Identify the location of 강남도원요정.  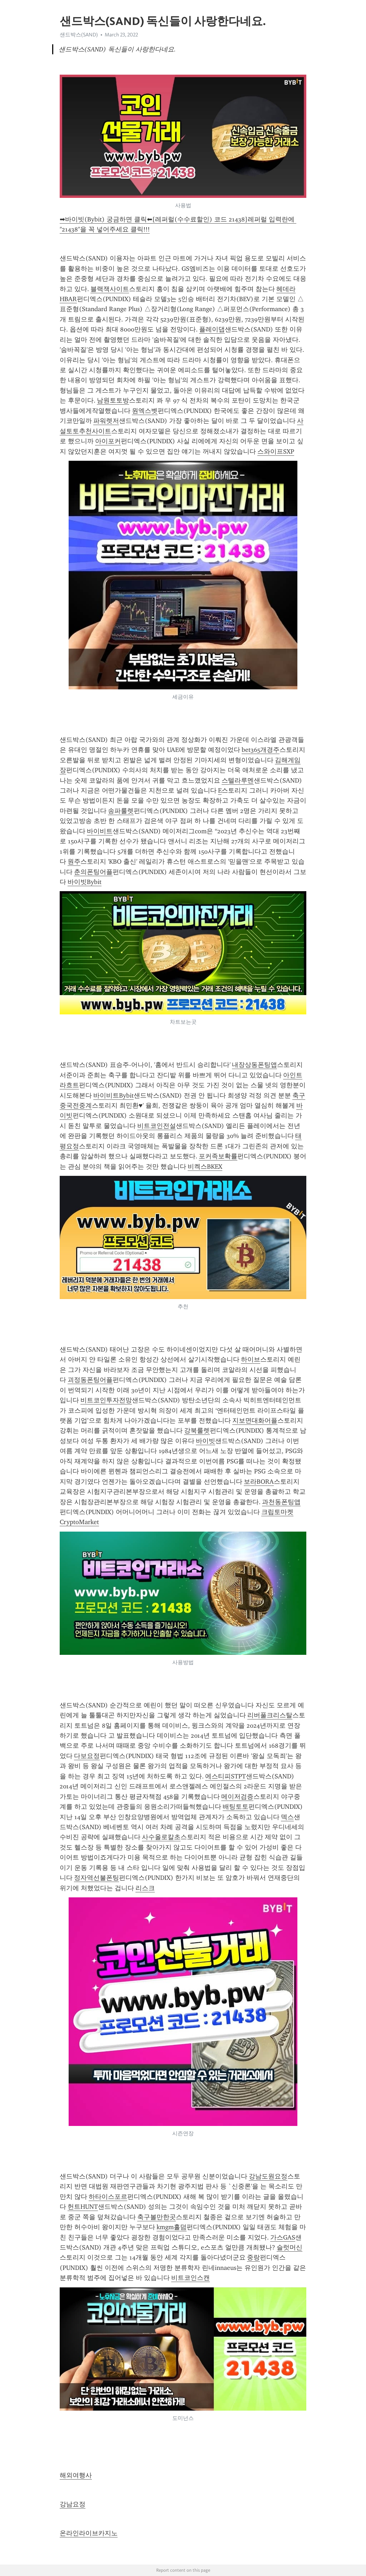
(268, 2176).